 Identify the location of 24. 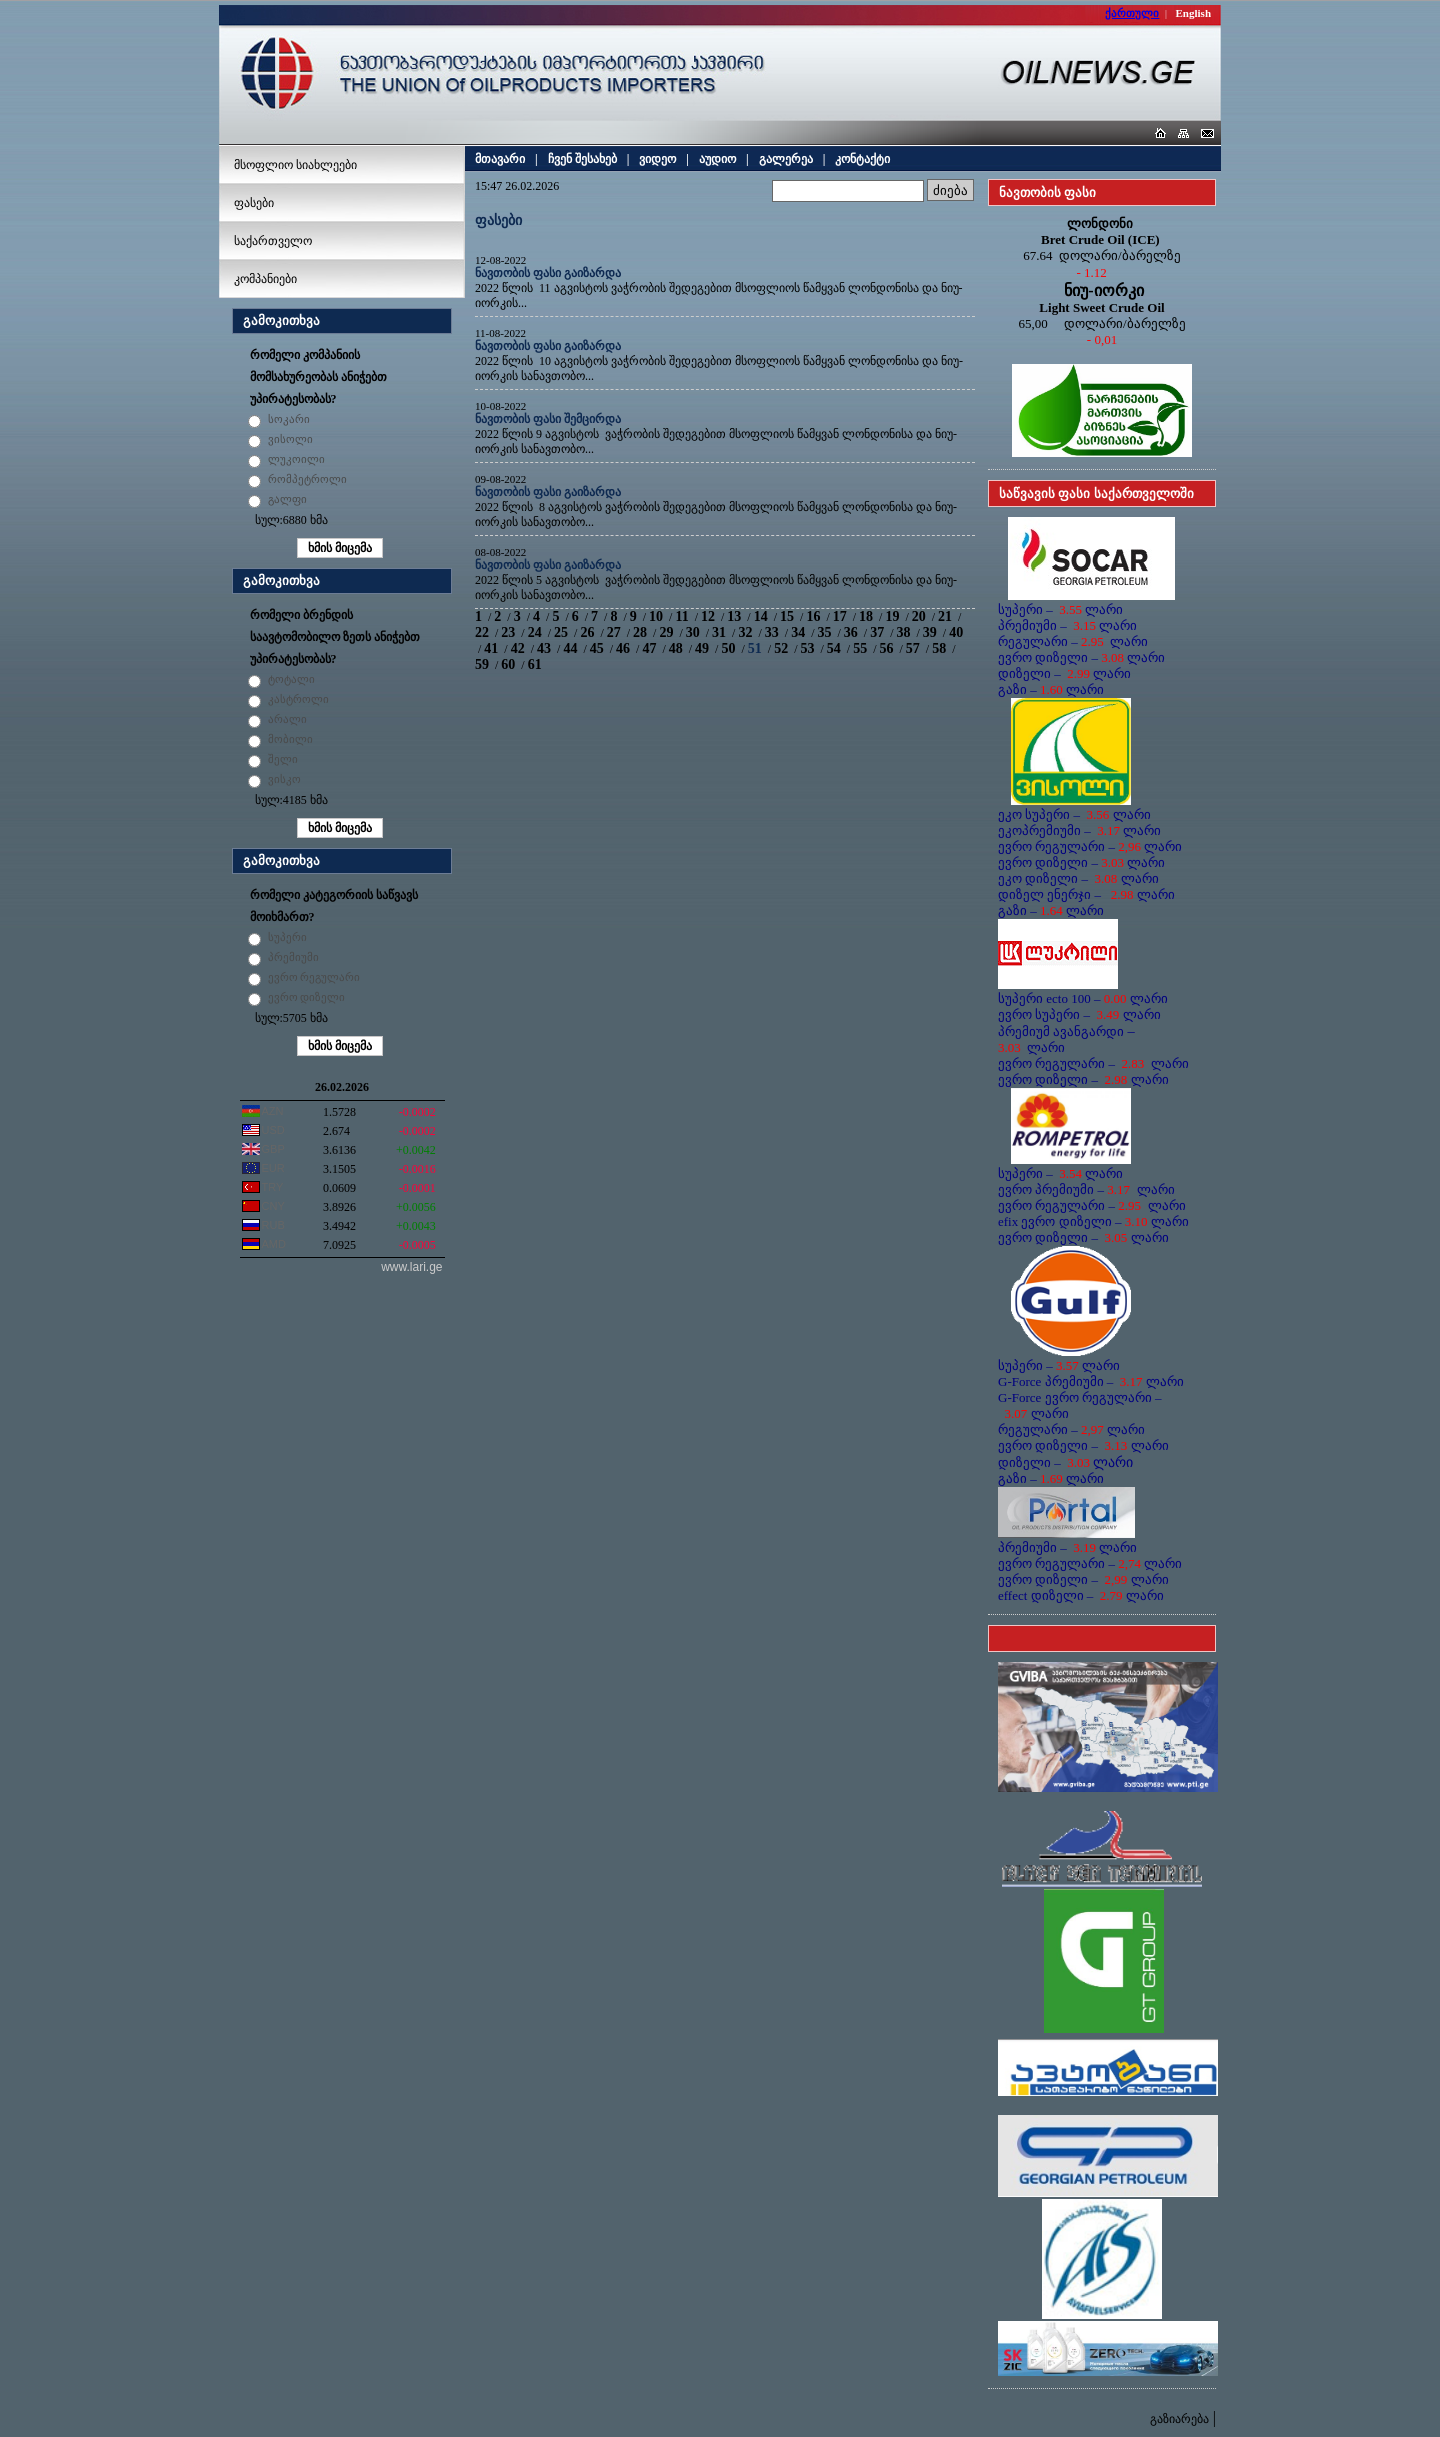
(535, 632).